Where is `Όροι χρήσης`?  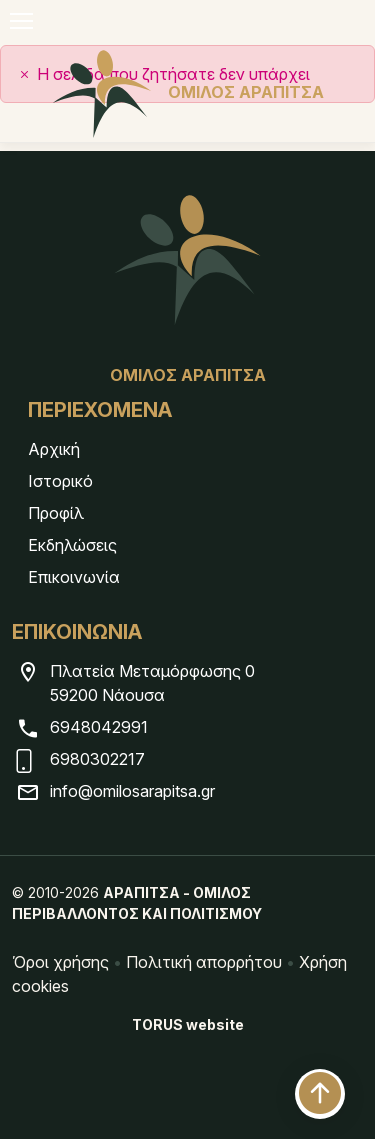
Όροι χρήσης is located at coordinates (60, 962).